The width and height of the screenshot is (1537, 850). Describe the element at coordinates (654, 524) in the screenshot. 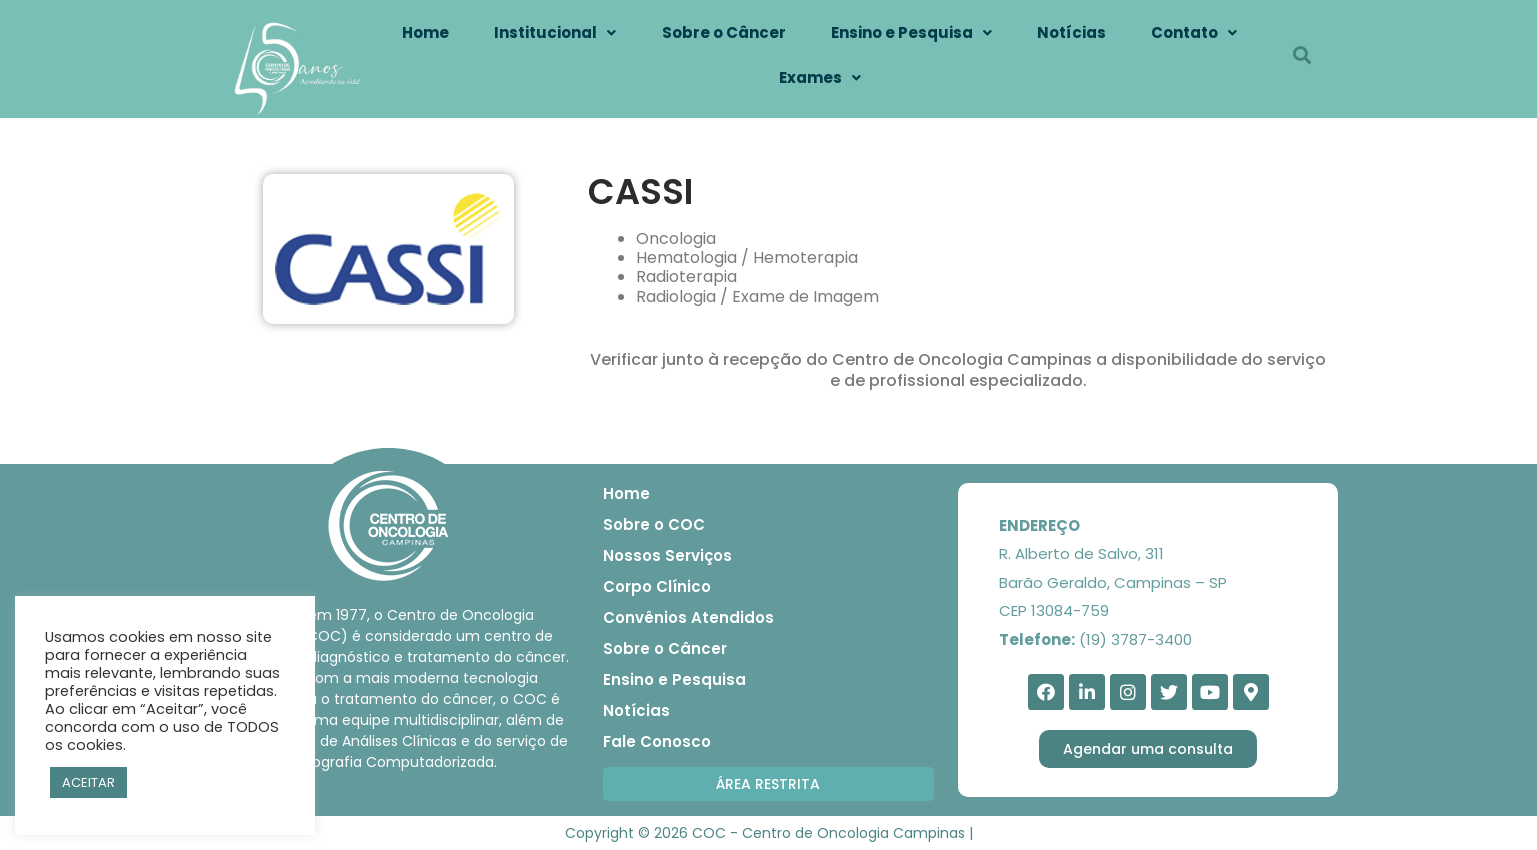

I see `Sobre o COC` at that location.